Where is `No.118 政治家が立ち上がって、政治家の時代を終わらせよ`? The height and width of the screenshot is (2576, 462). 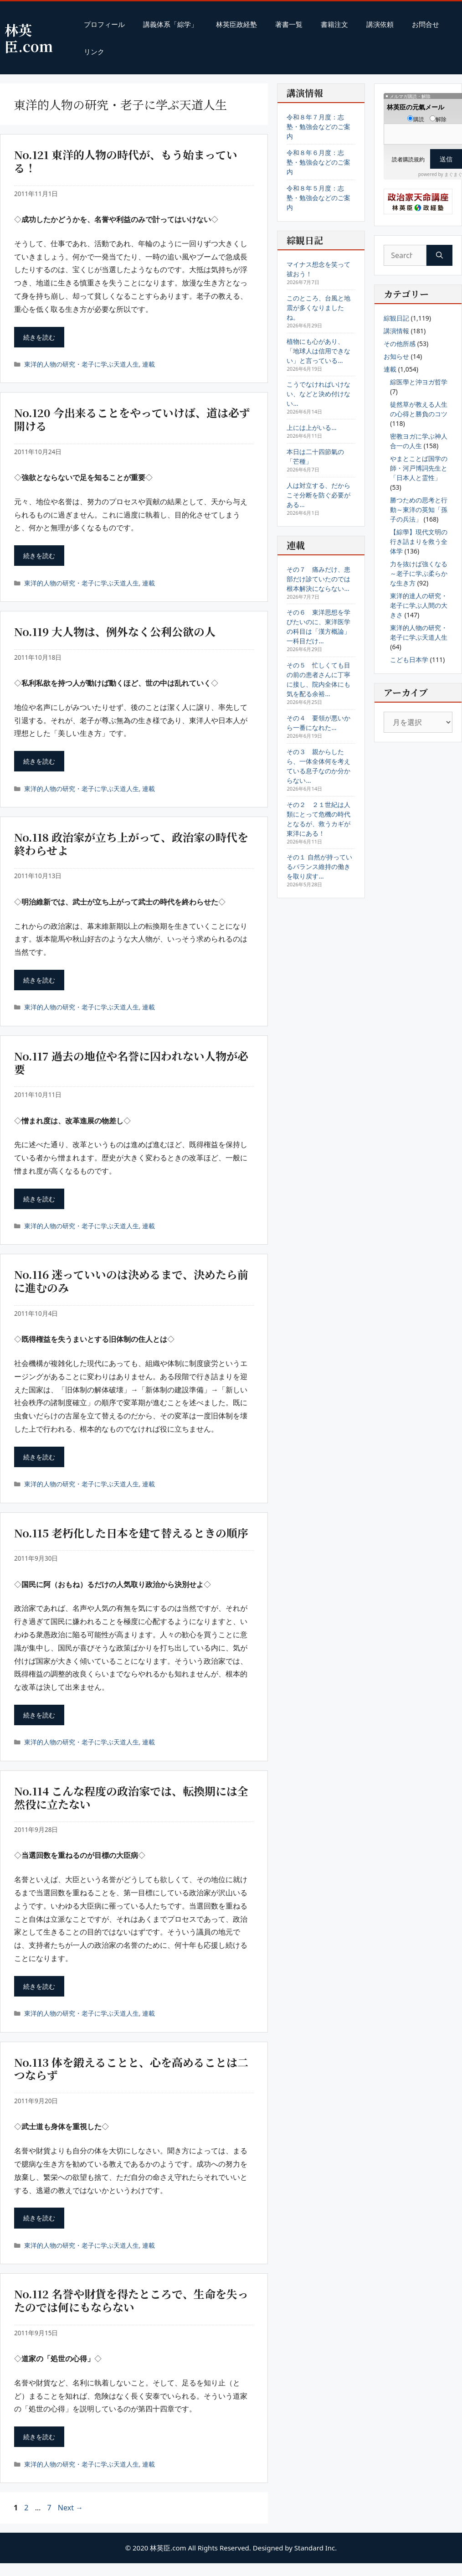
No.118 政治家が立ち上がって、政治家の時代を終わらせよ is located at coordinates (131, 843).